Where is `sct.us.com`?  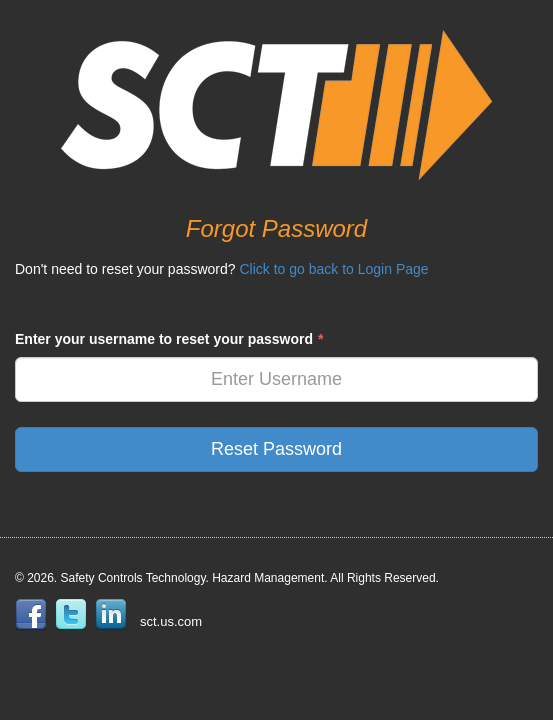 sct.us.com is located at coordinates (171, 621).